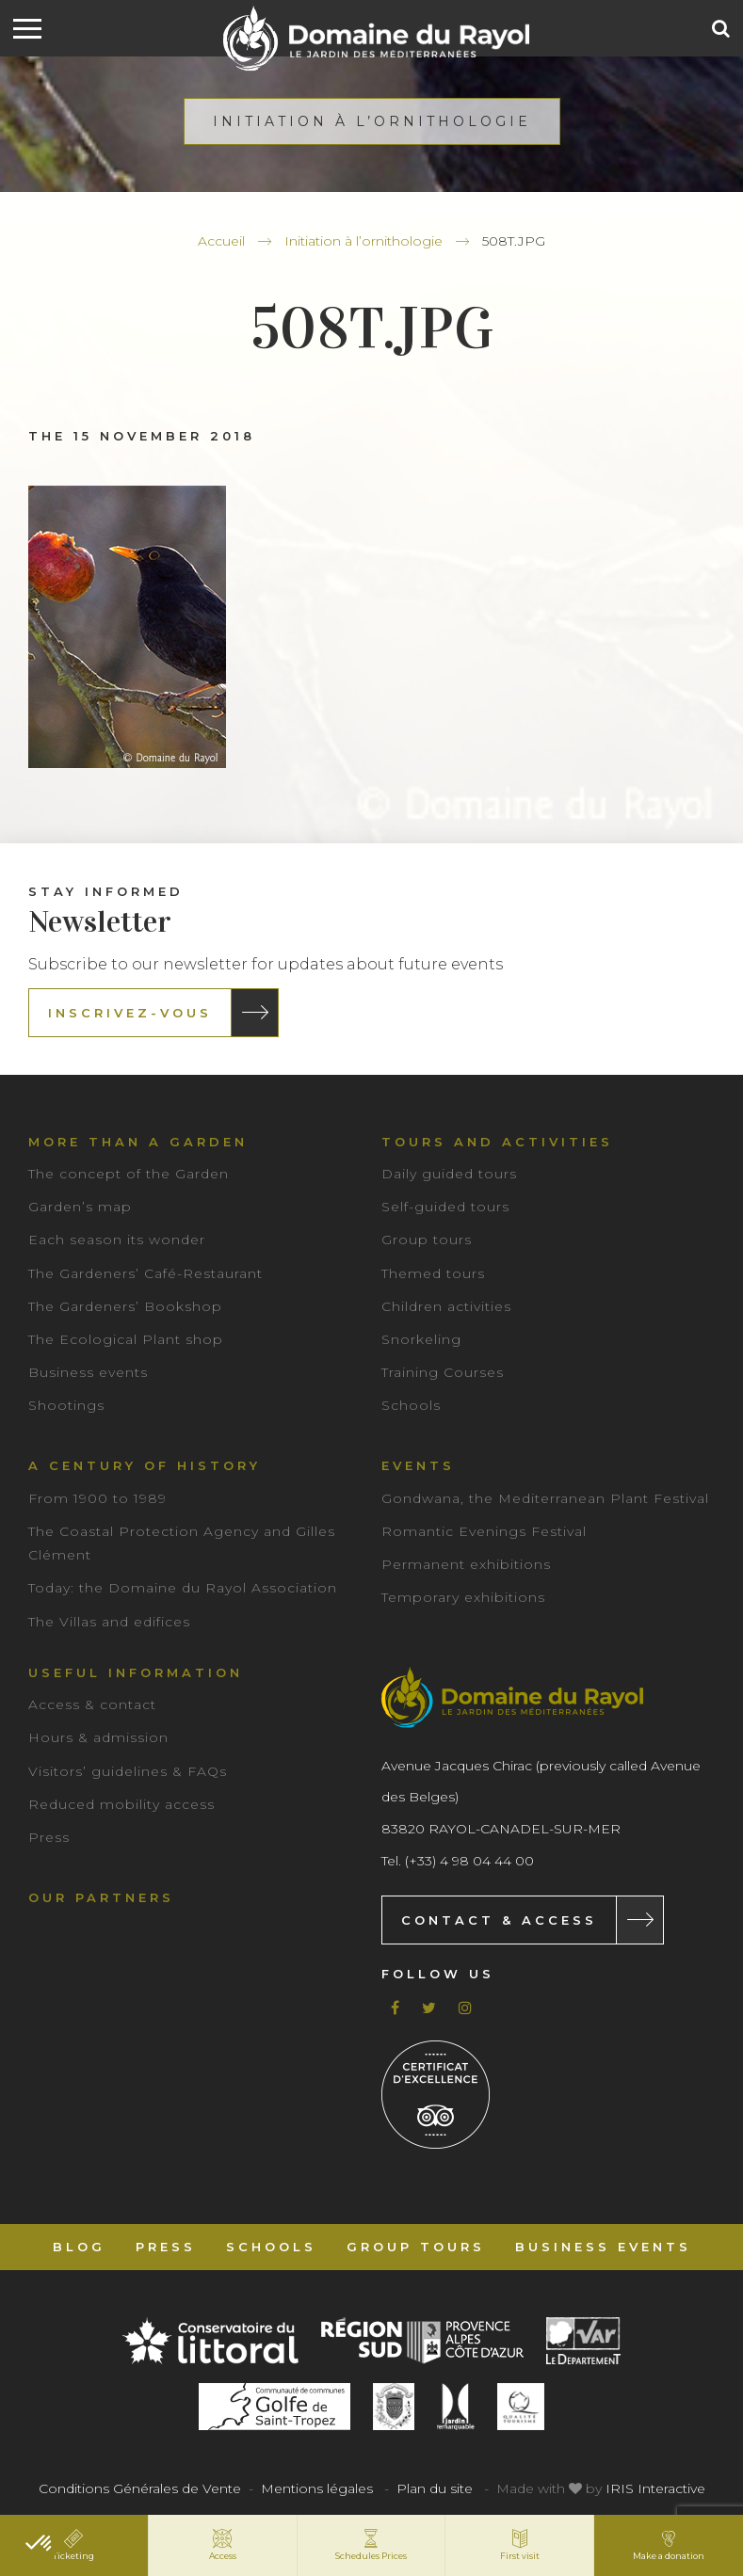  I want to click on Training Courses, so click(442, 1372).